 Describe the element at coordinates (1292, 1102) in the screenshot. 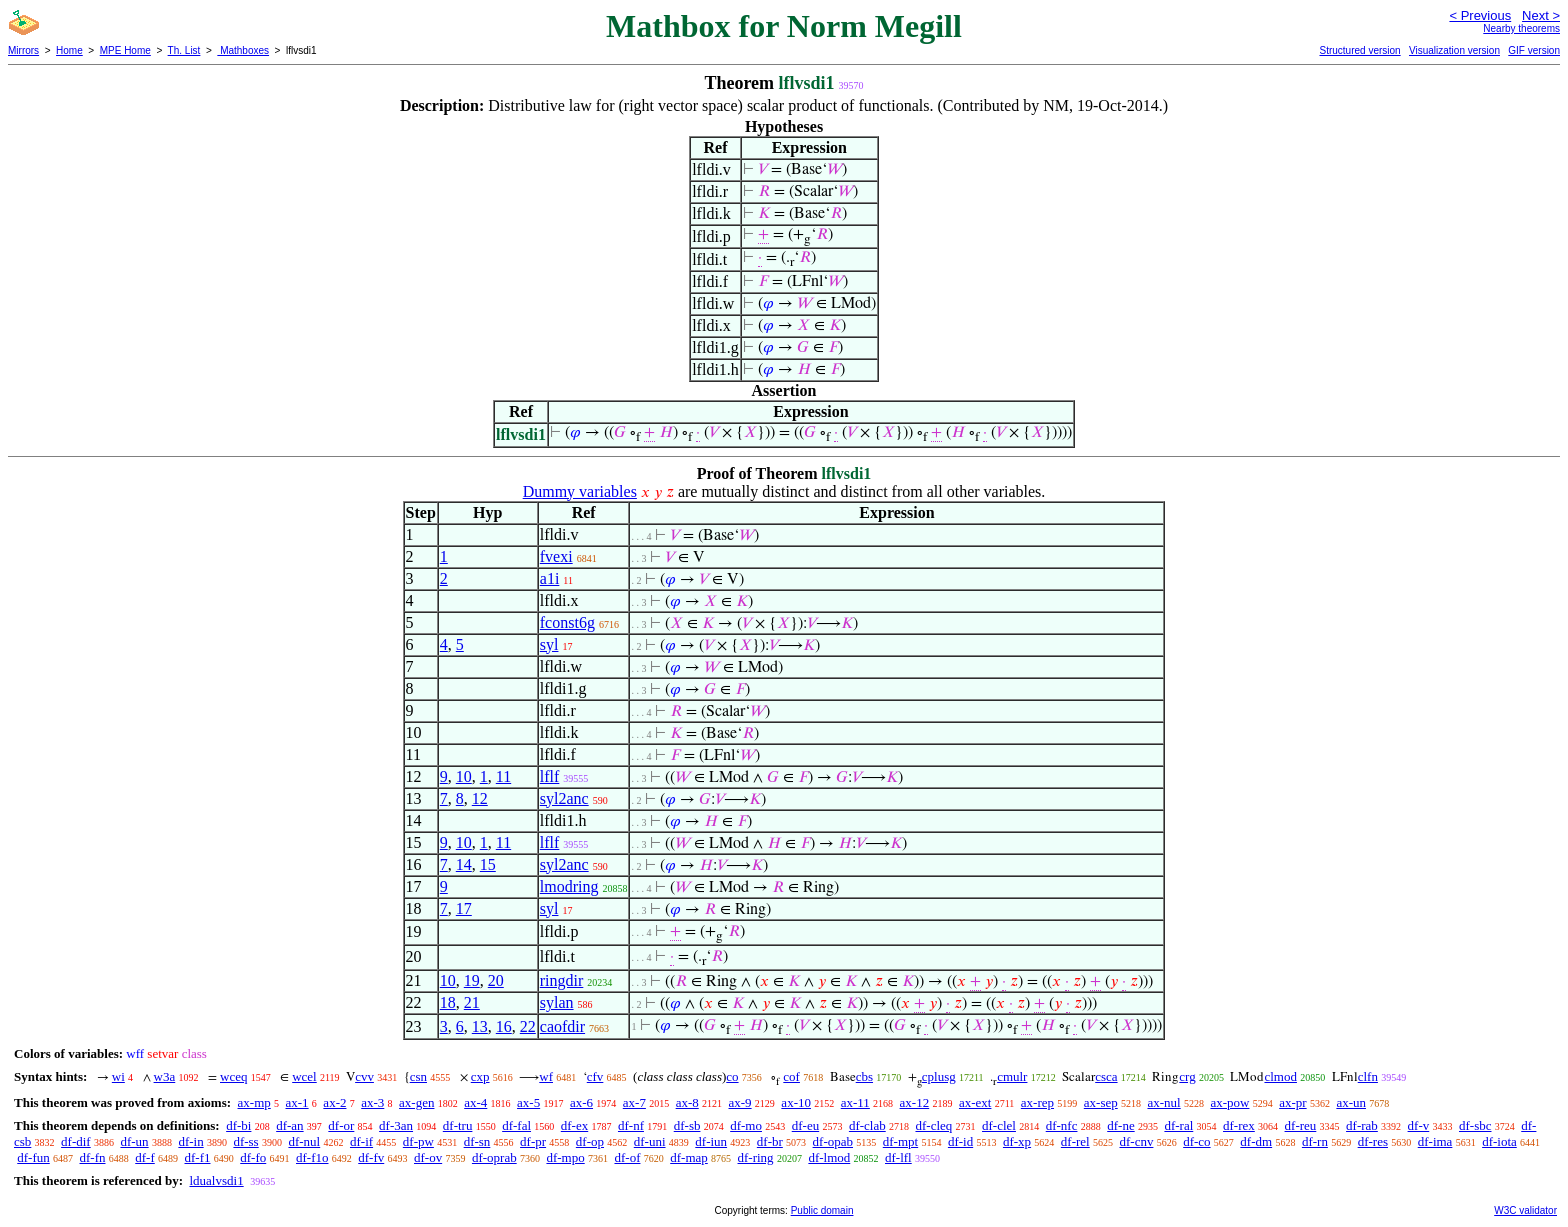

I see `ax-pr` at that location.